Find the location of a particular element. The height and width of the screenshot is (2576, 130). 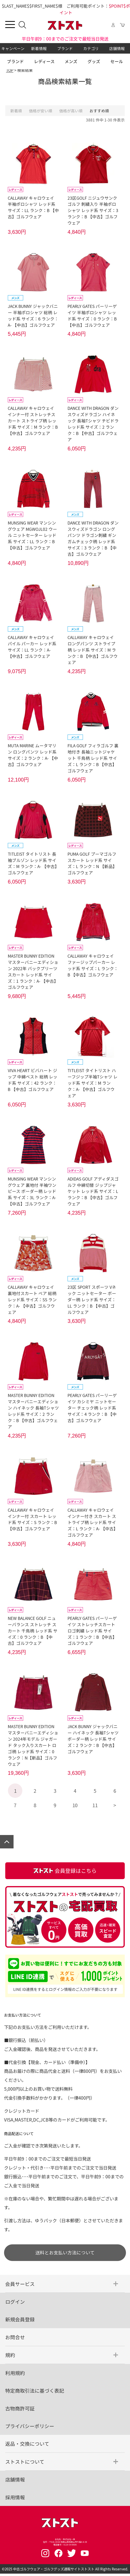

ストストについて is located at coordinates (24, 2464).